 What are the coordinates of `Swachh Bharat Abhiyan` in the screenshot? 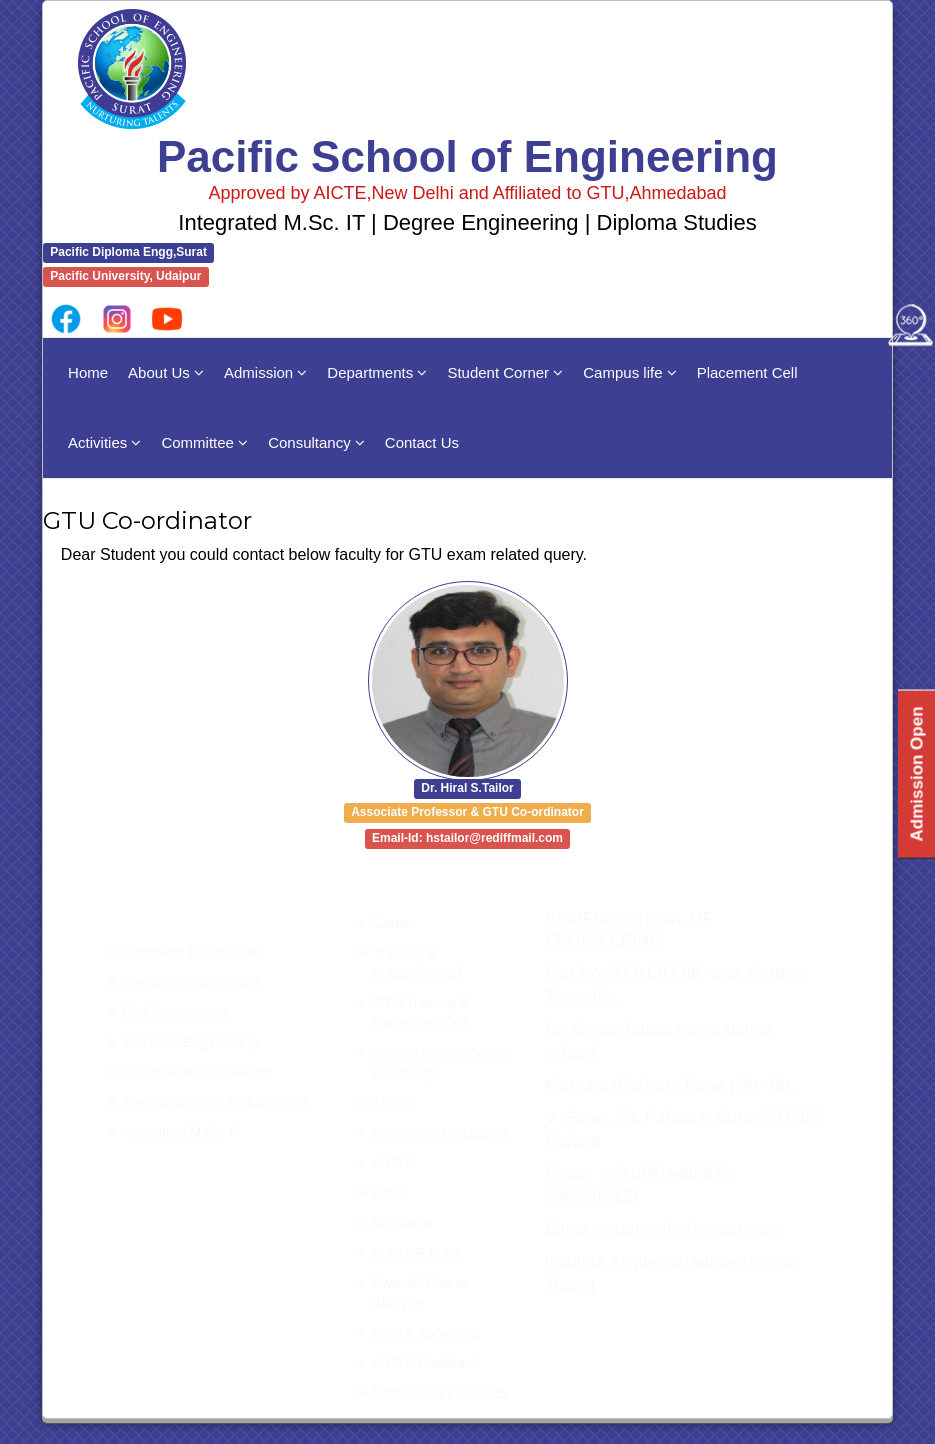 It's located at (420, 1293).